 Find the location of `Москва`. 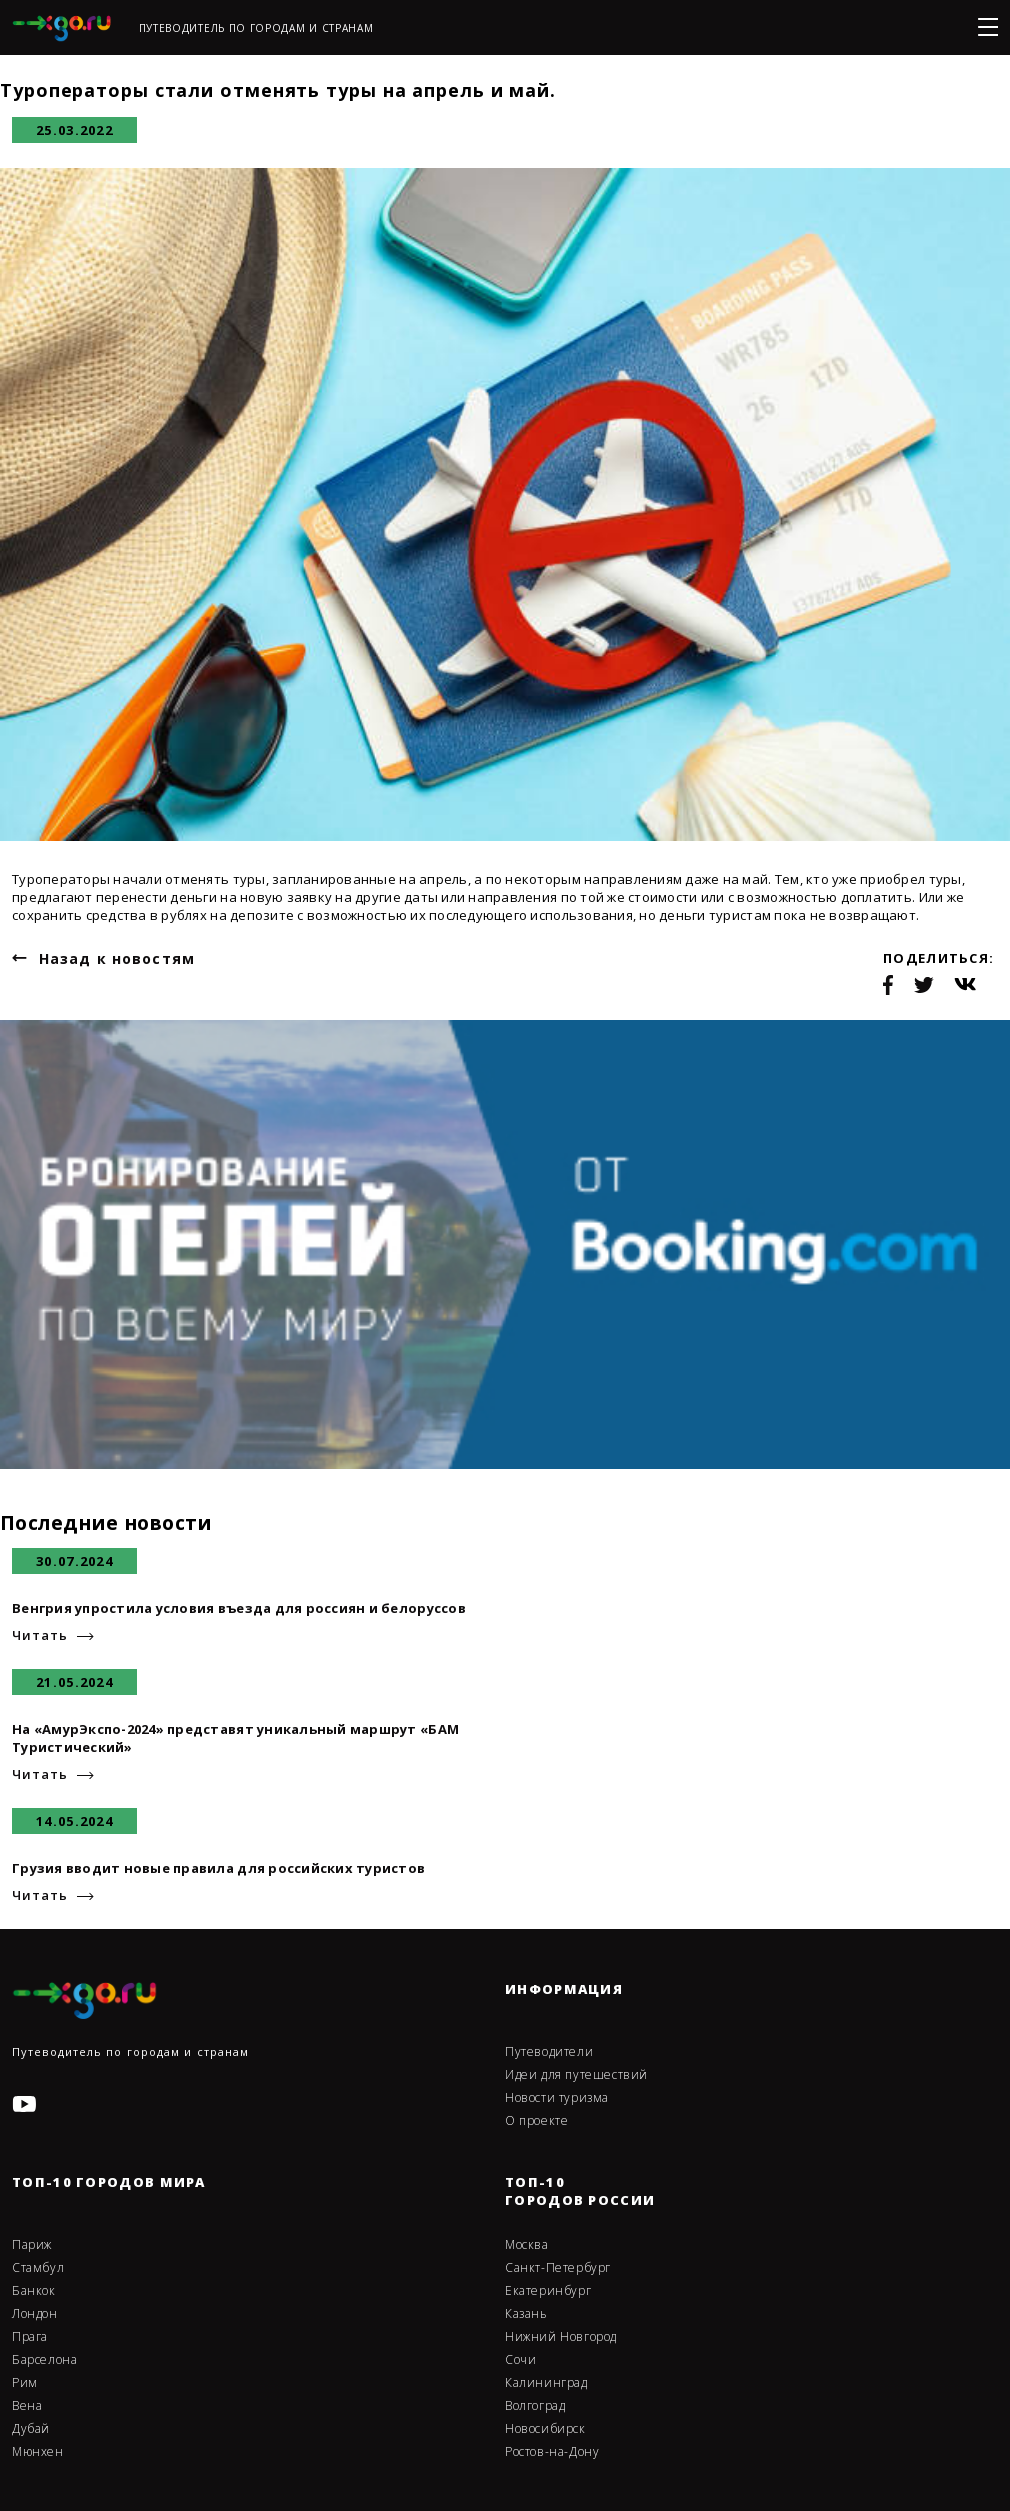

Москва is located at coordinates (527, 2245).